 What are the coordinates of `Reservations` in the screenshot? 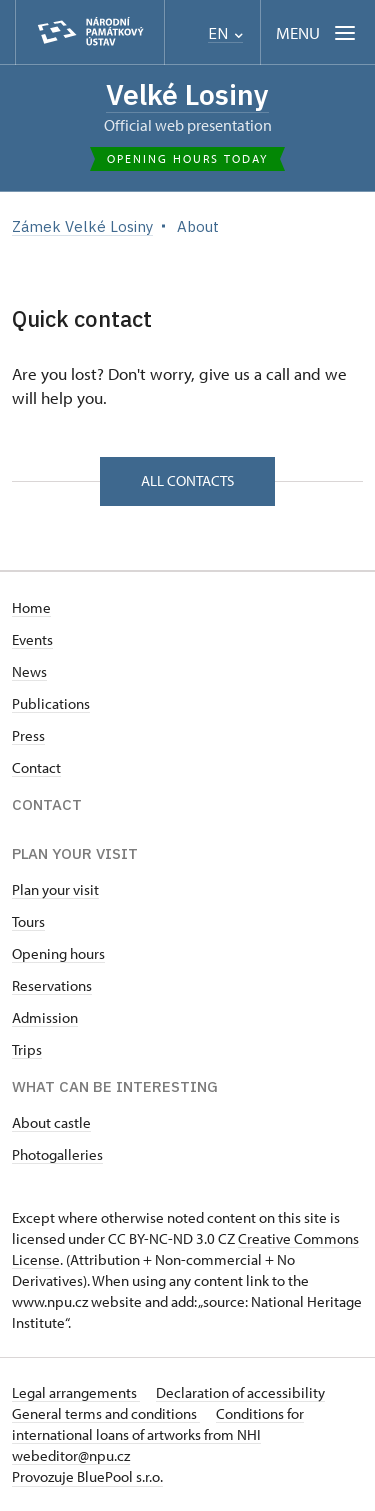 It's located at (52, 985).